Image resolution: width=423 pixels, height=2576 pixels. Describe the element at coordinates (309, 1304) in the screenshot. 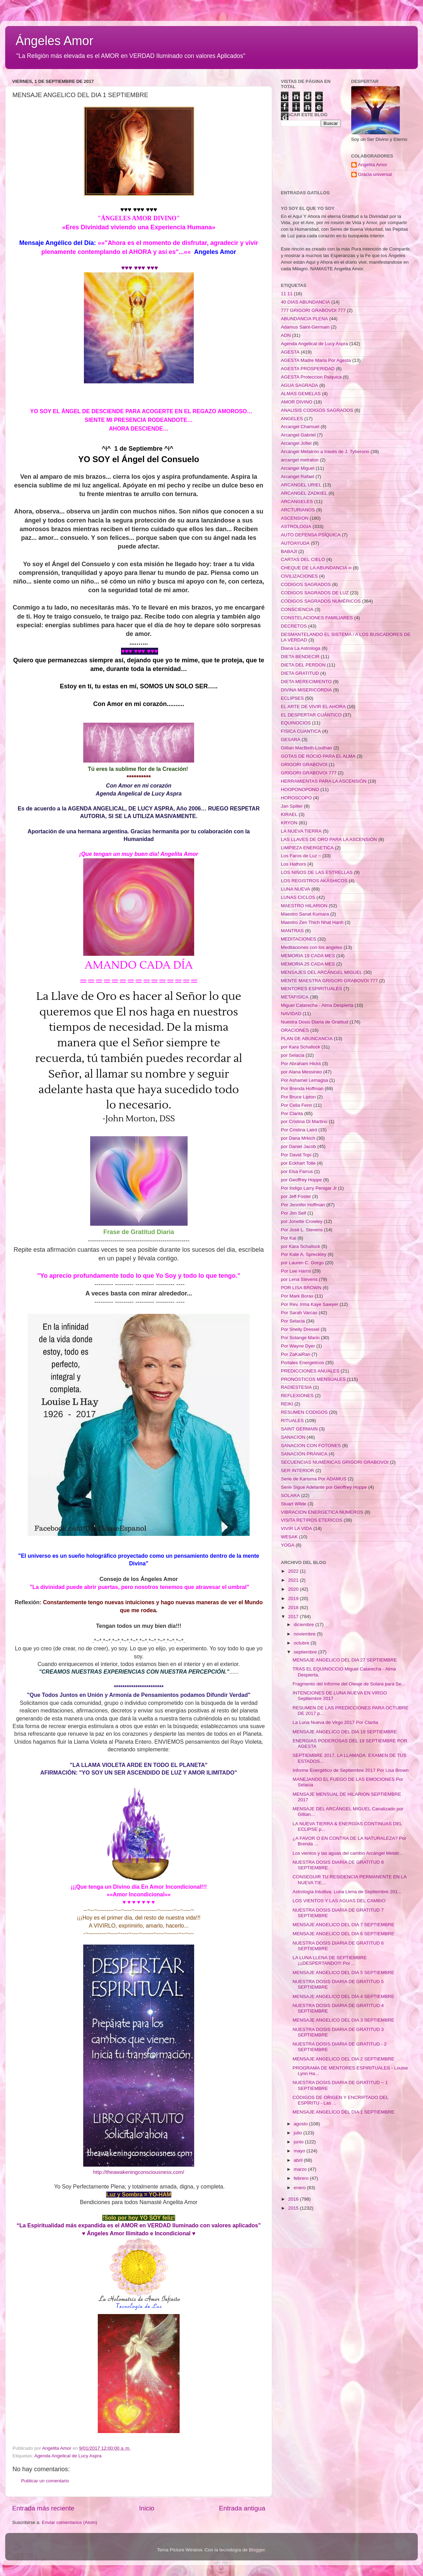

I see `Por Rev. Irma Kaye Sawyer` at that location.